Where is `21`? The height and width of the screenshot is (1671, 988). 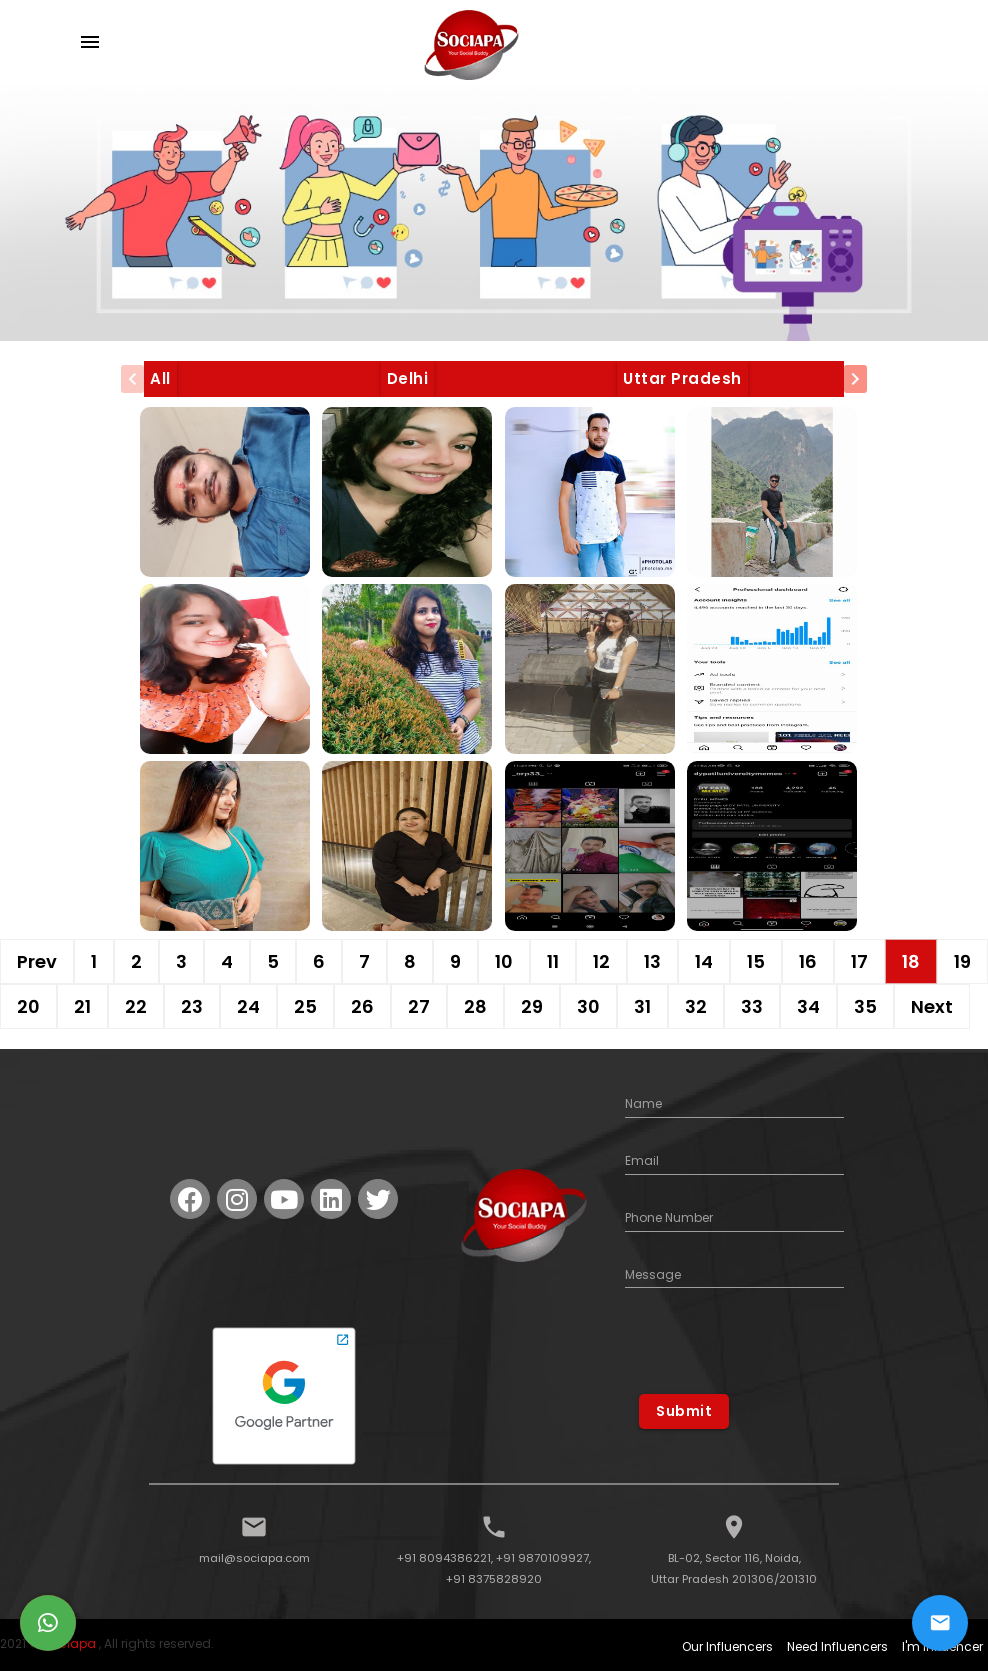
21 is located at coordinates (82, 1006).